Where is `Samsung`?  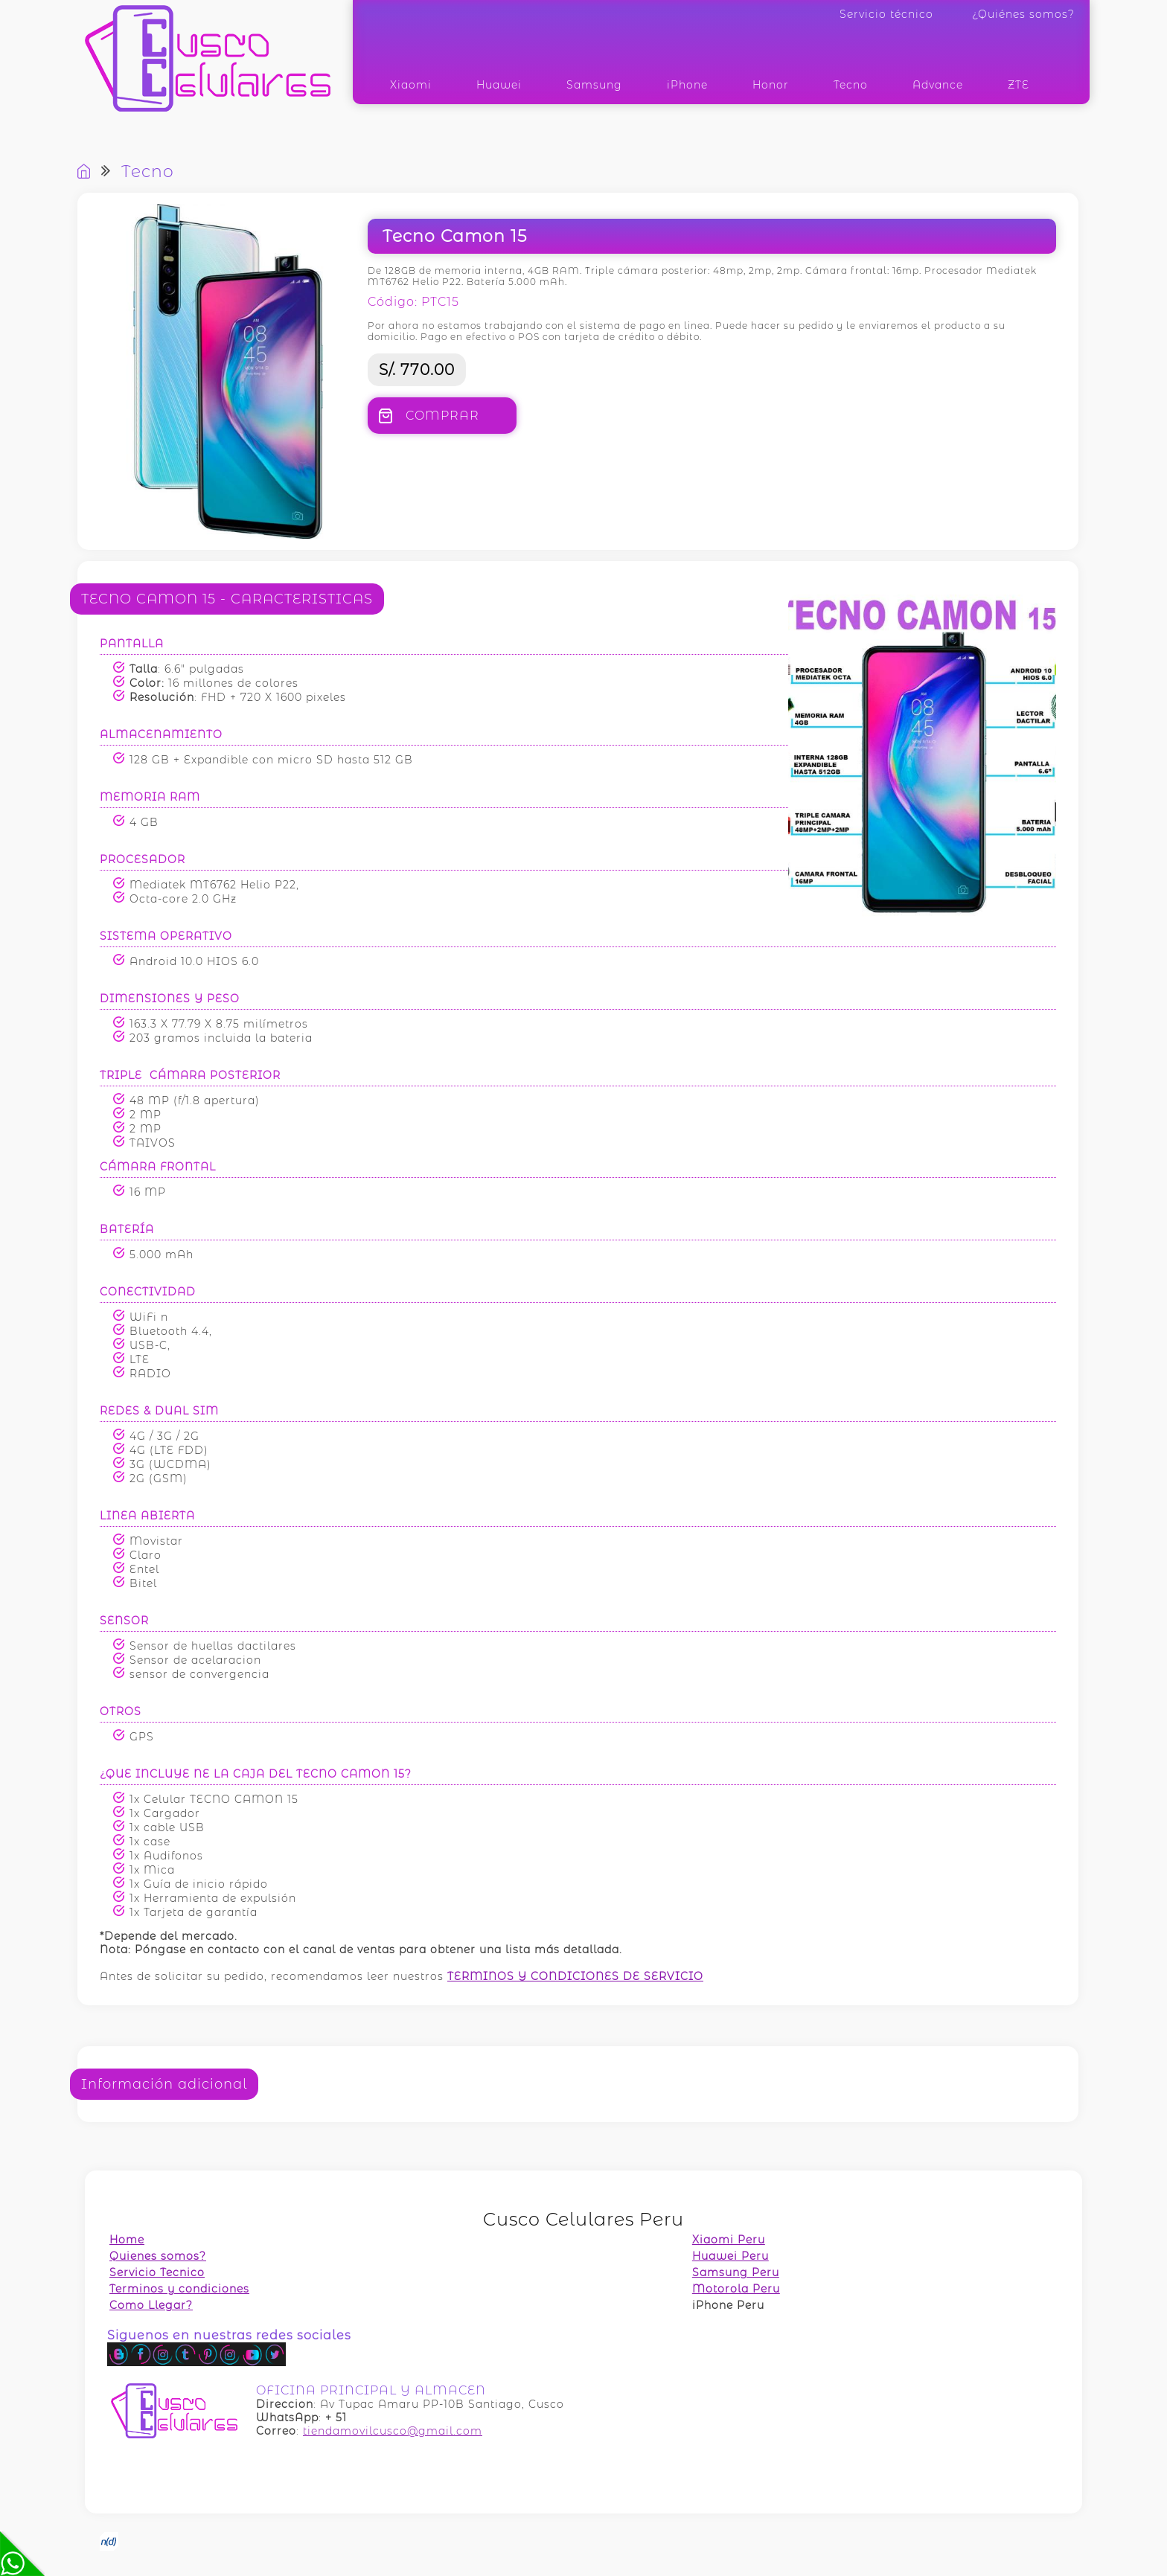 Samsung is located at coordinates (594, 85).